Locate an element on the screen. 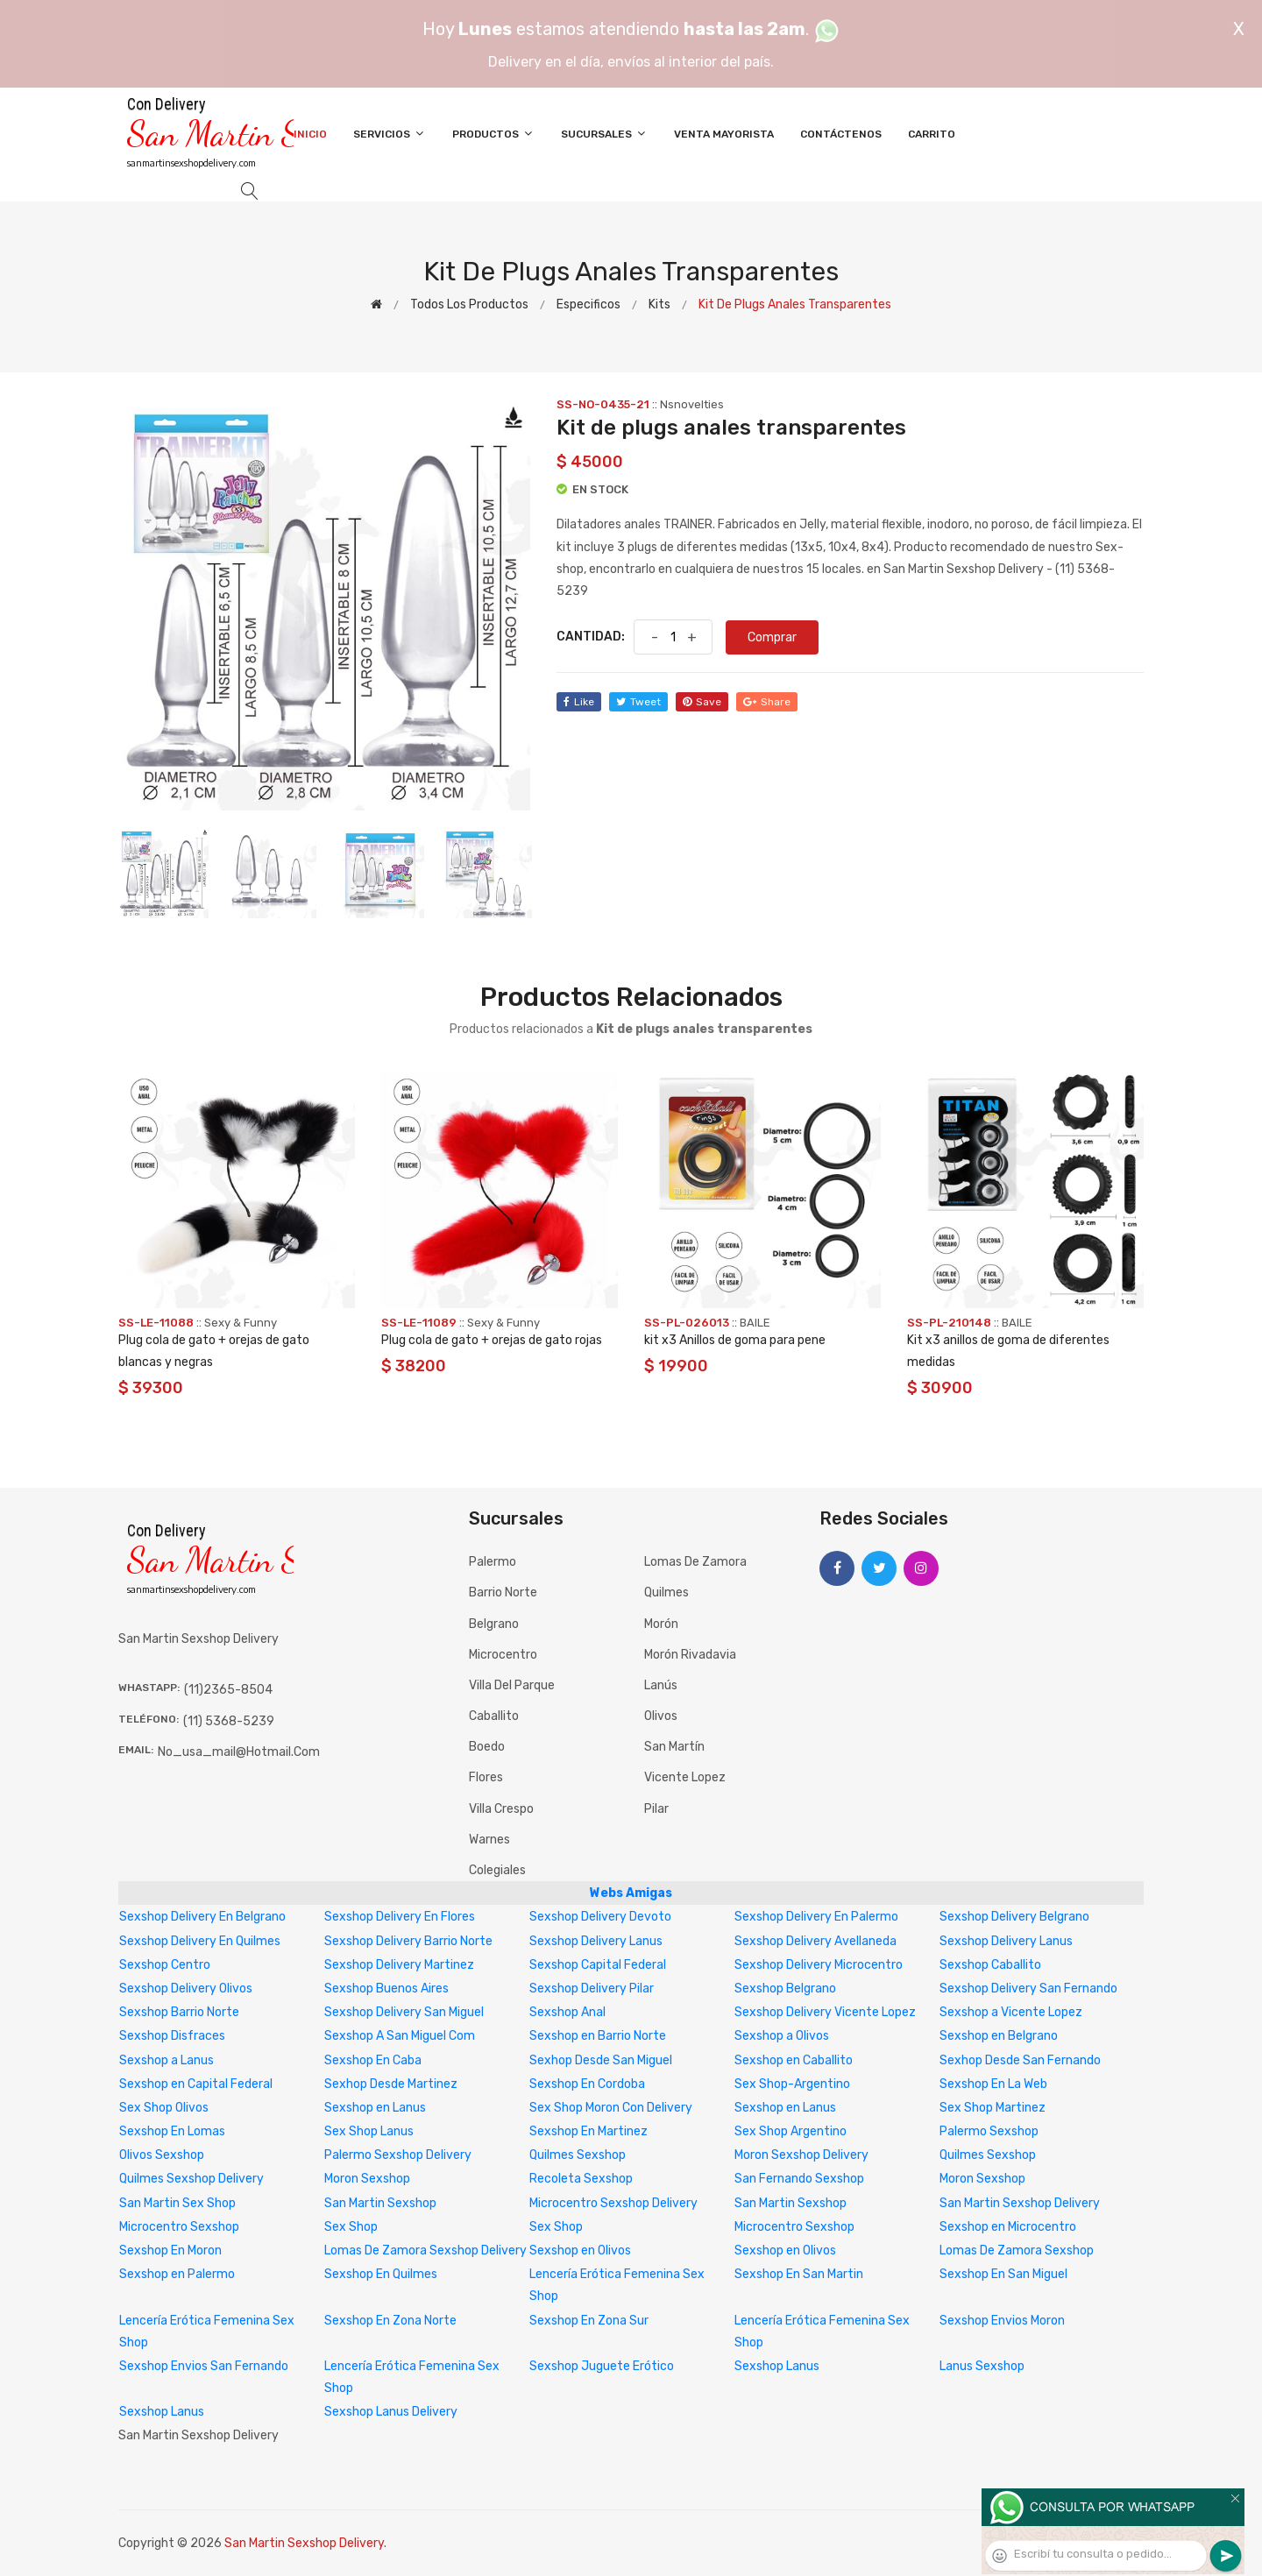 Image resolution: width=1262 pixels, height=2576 pixels. Productos is located at coordinates (493, 133).